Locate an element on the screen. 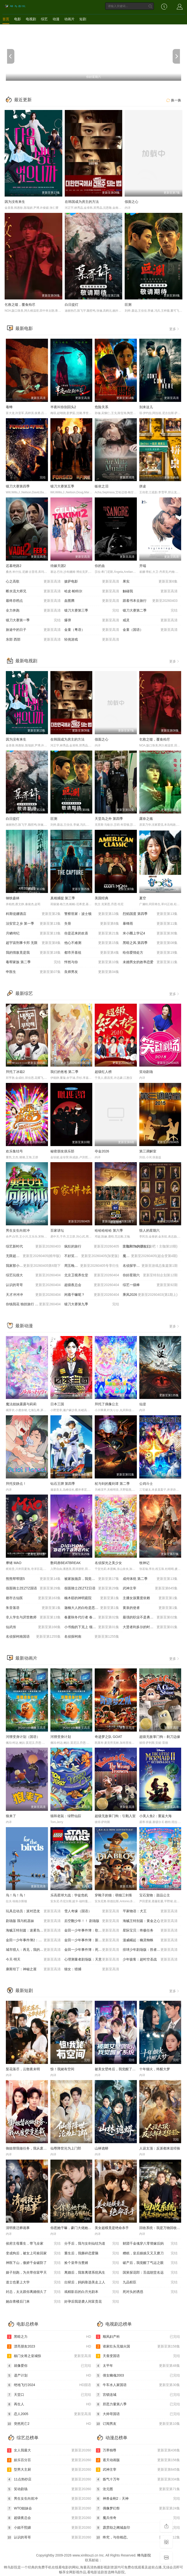  你是迟来的欢喜 is located at coordinates (91, 933).